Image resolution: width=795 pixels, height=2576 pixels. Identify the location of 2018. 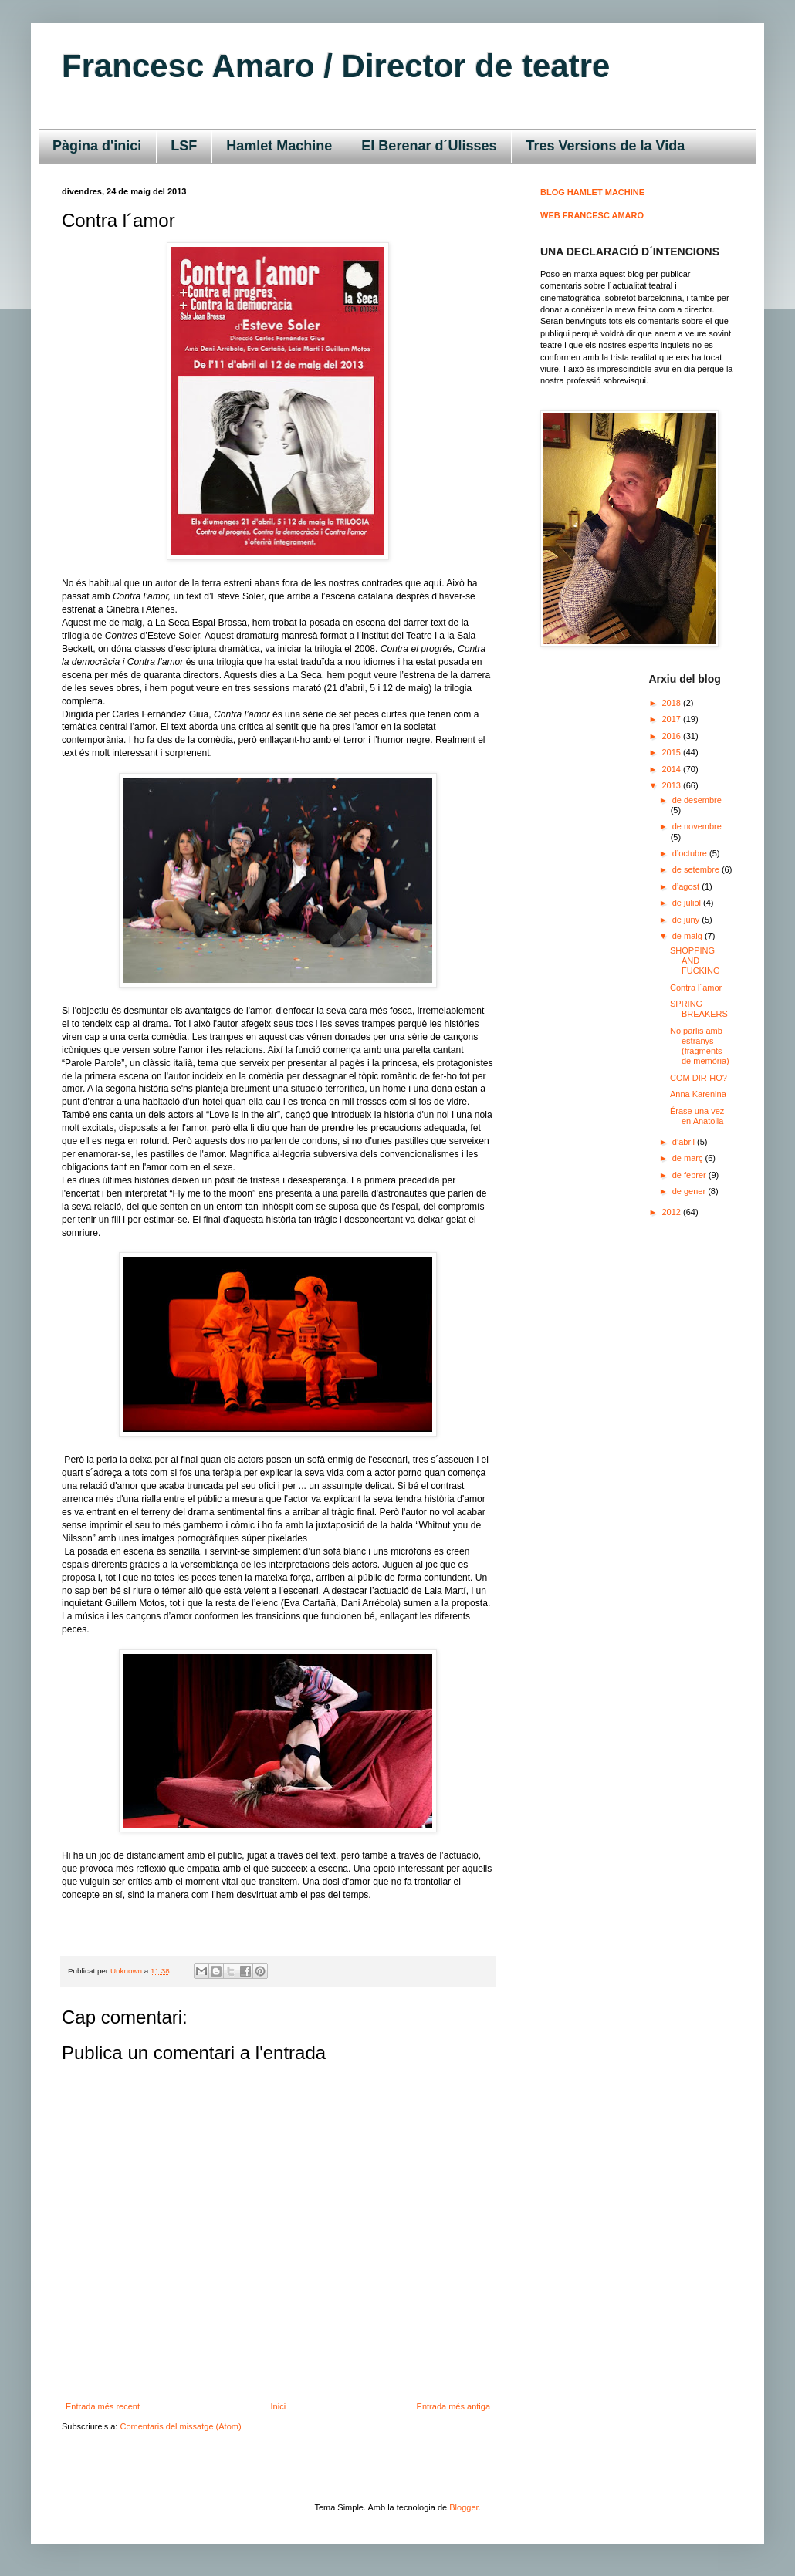
(673, 702).